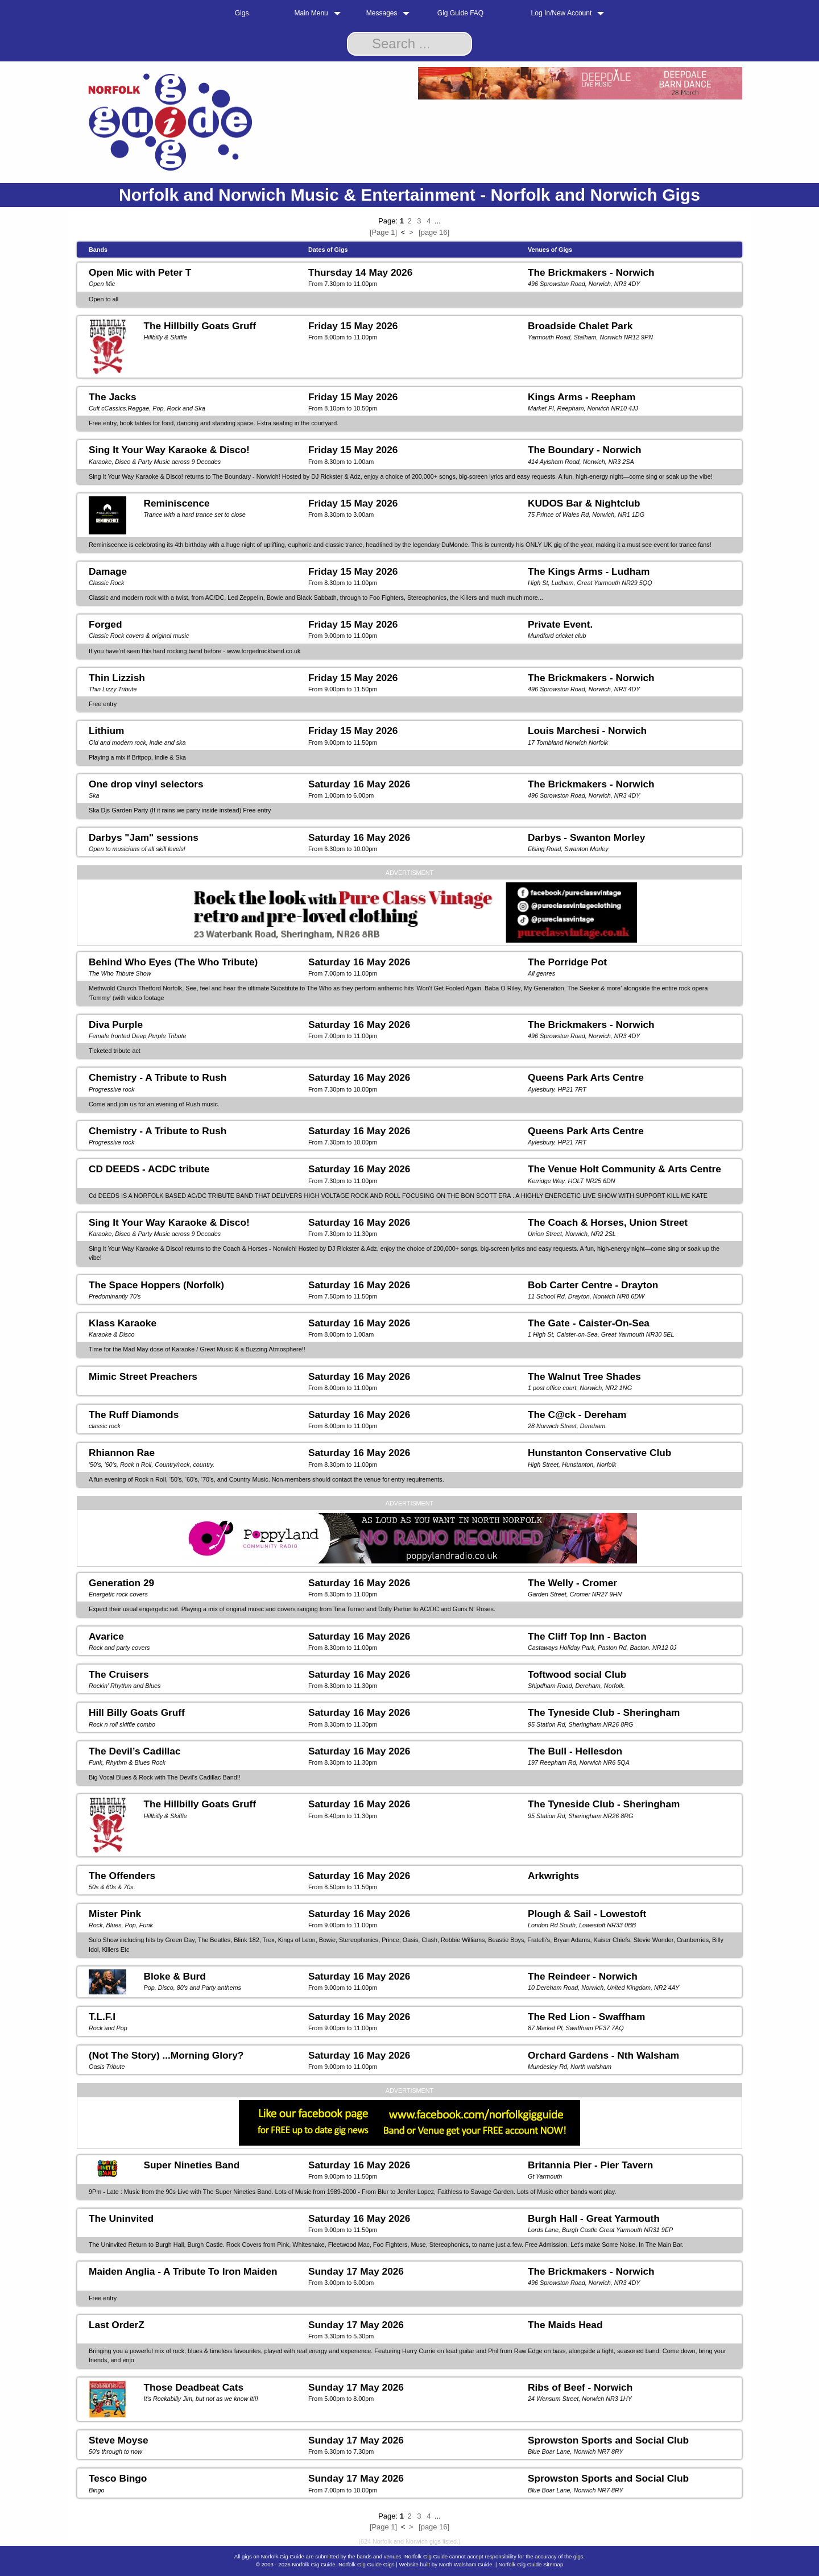 The width and height of the screenshot is (819, 2576). What do you see at coordinates (191, 2165) in the screenshot?
I see `Super Nineties Band` at bounding box center [191, 2165].